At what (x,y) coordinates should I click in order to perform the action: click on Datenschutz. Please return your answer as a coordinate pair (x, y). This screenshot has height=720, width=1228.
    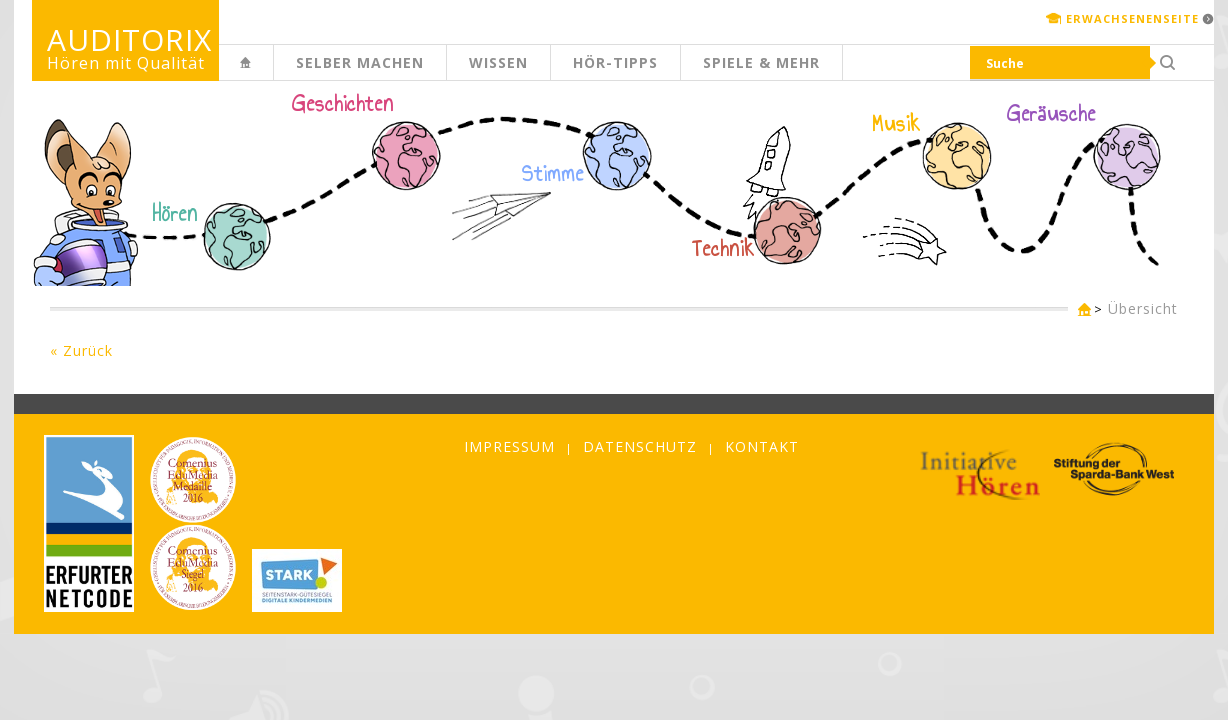
    Looking at the image, I should click on (640, 446).